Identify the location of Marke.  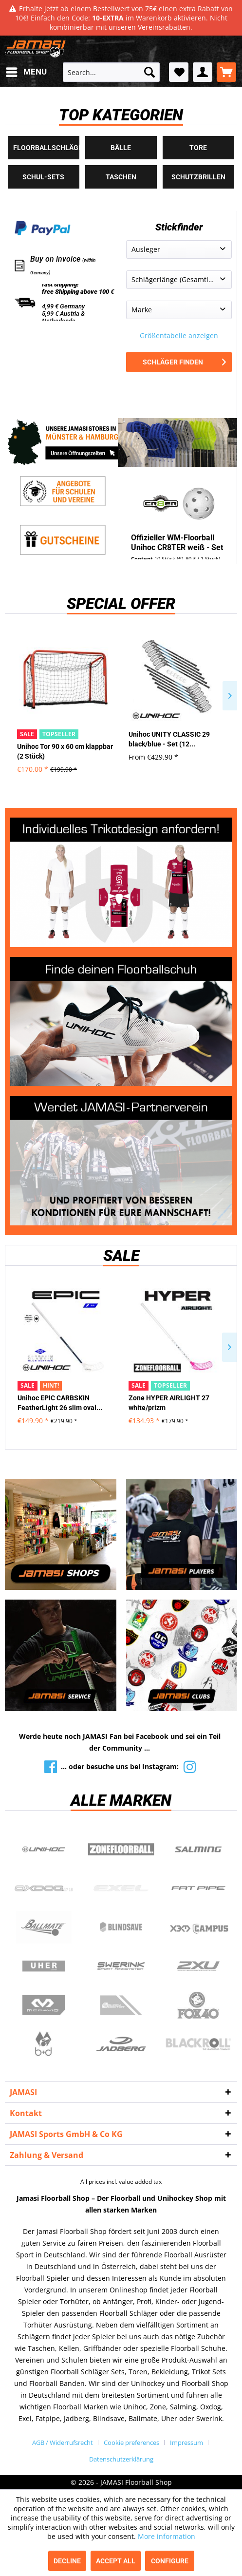
(141, 309).